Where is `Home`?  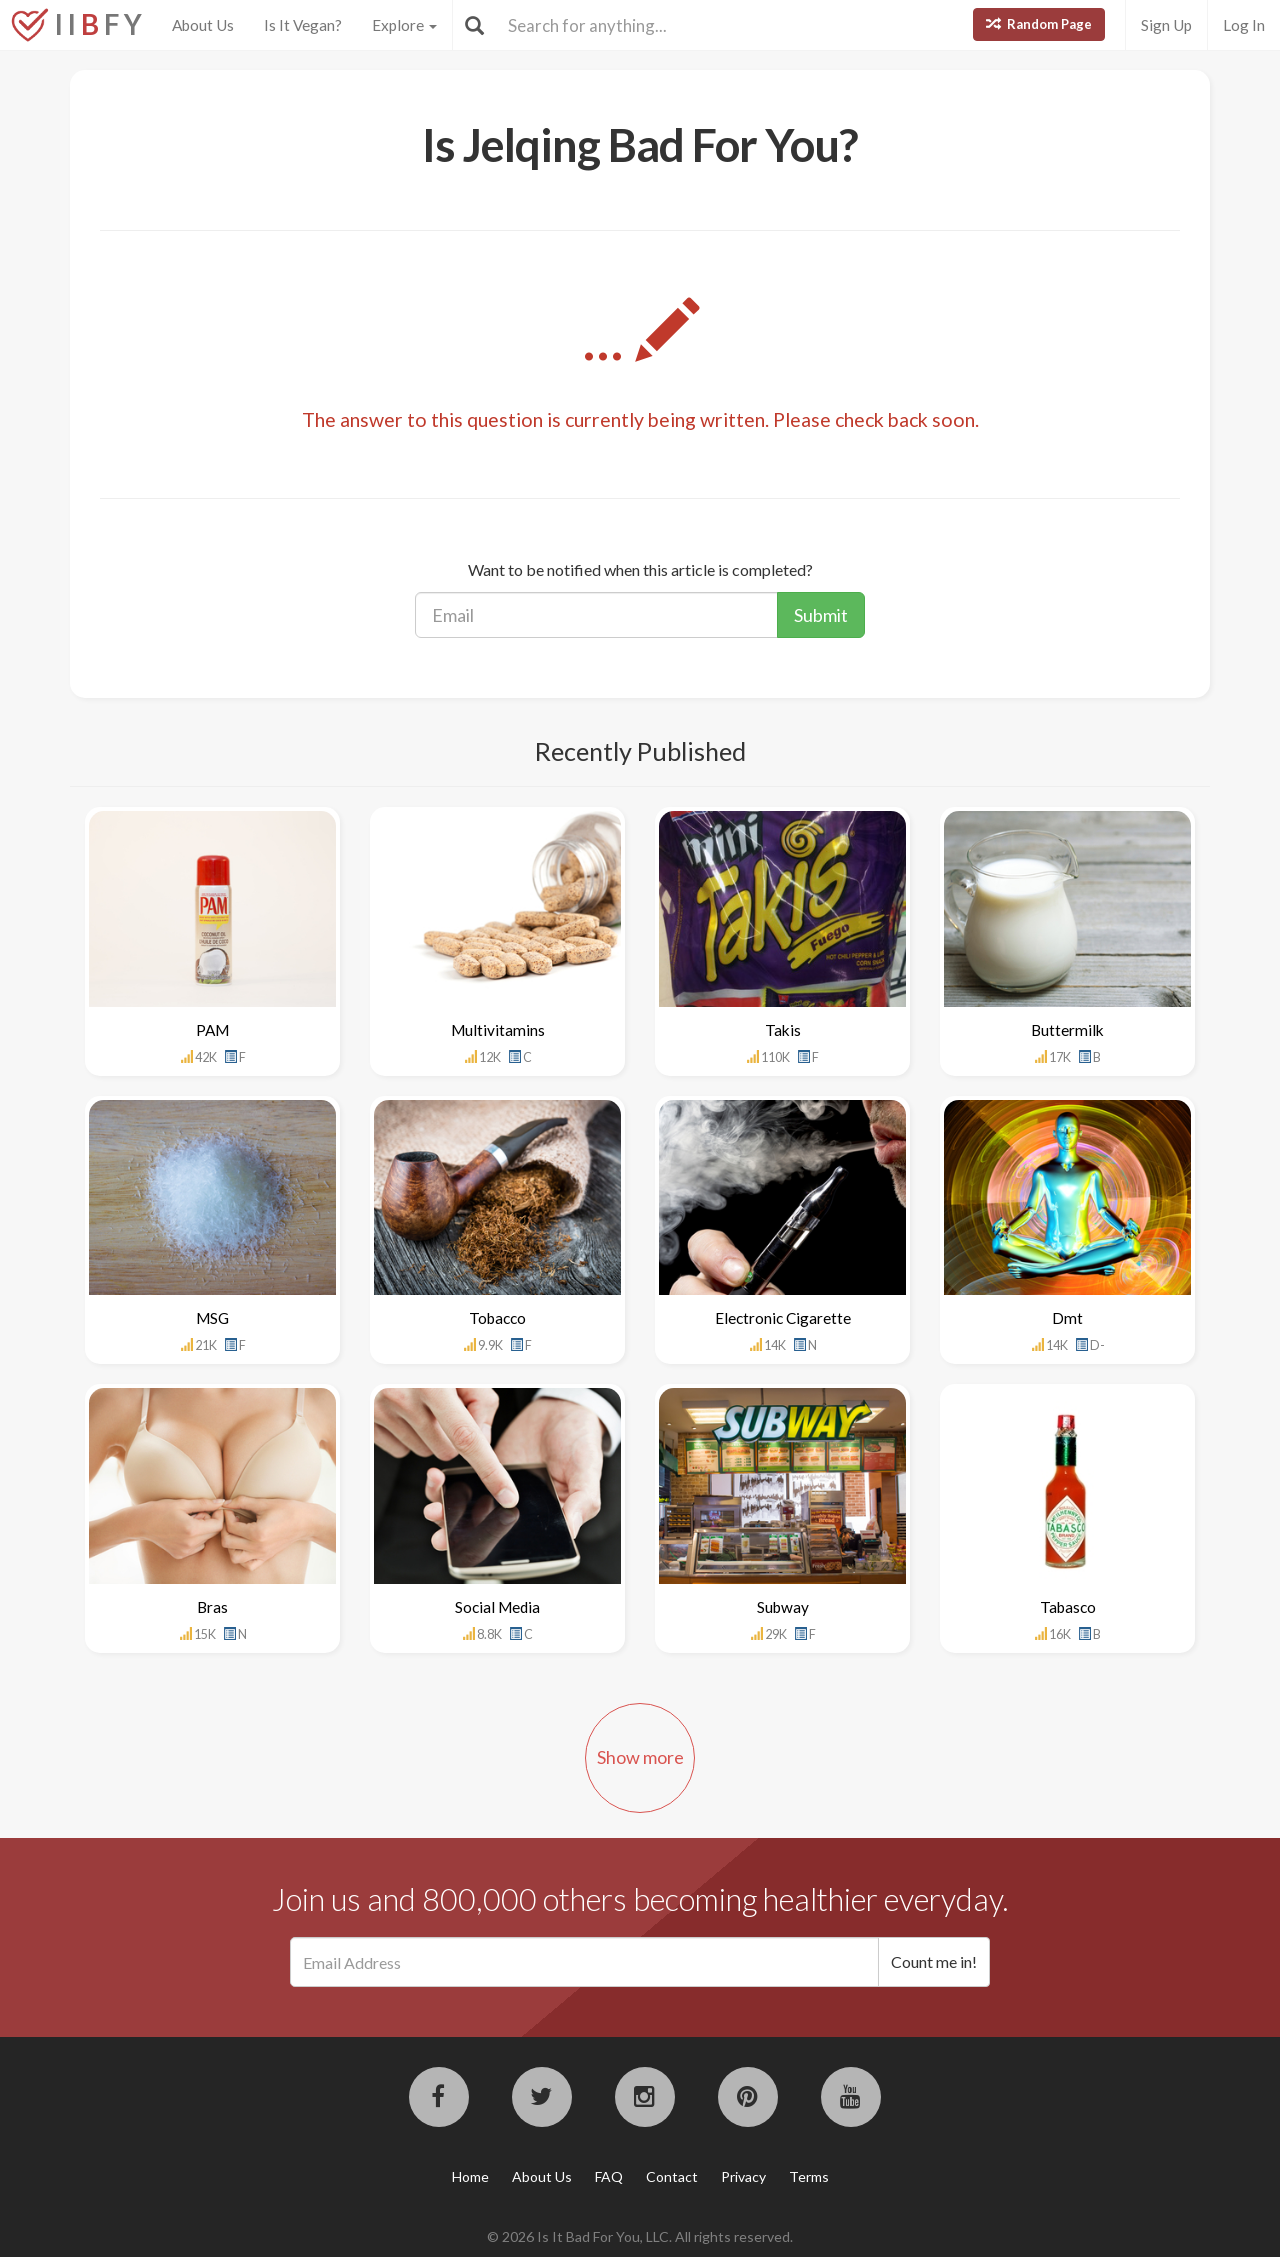 Home is located at coordinates (470, 2176).